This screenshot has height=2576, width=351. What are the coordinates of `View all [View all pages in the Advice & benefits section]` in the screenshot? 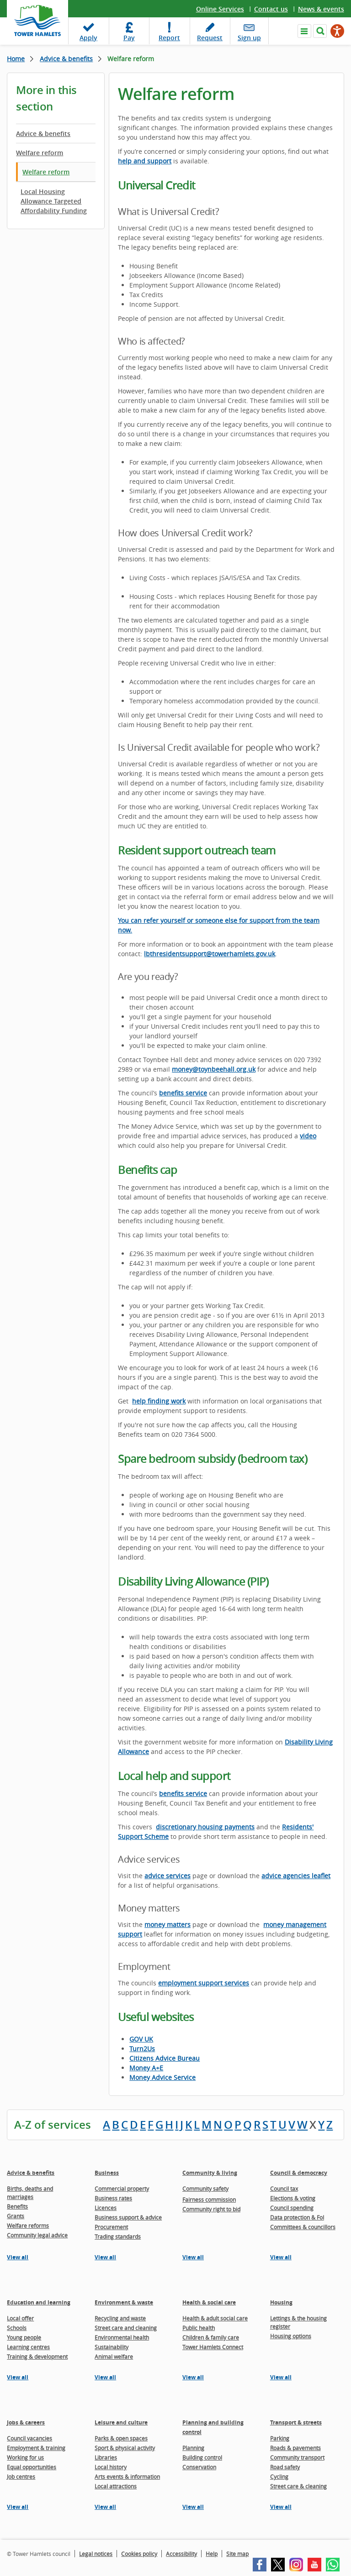 It's located at (17, 2257).